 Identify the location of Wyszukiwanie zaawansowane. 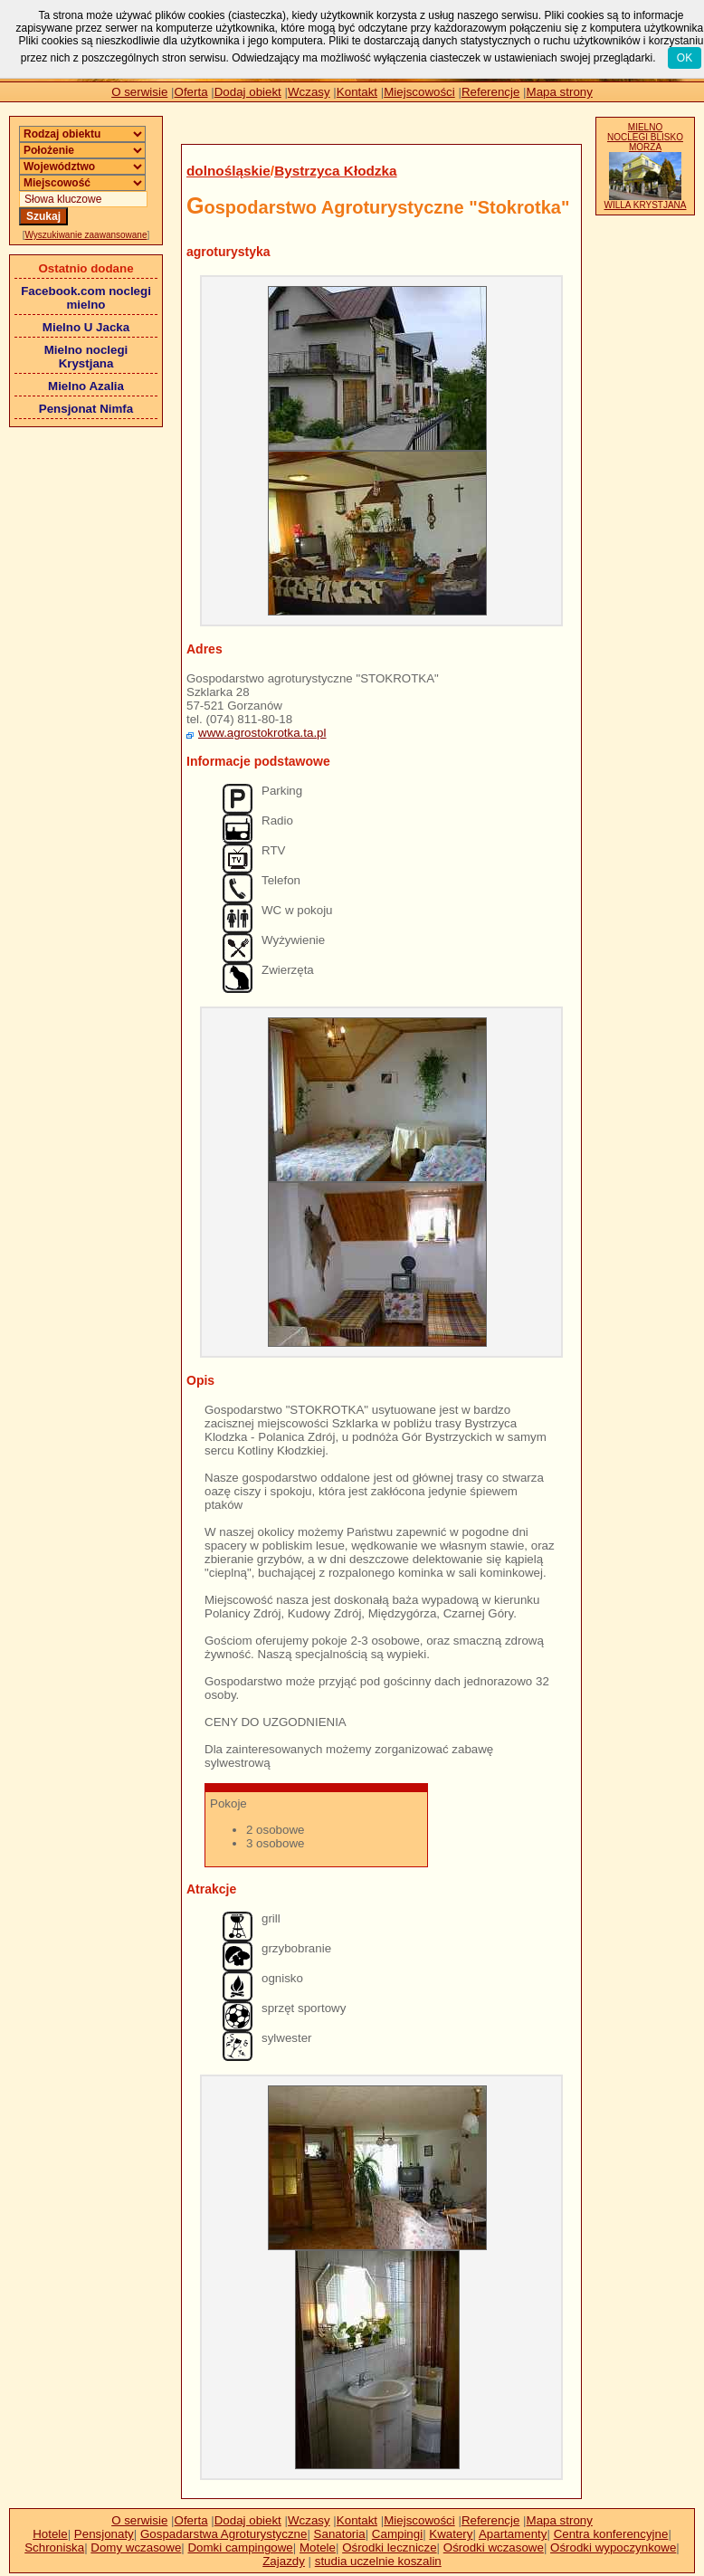
(86, 235).